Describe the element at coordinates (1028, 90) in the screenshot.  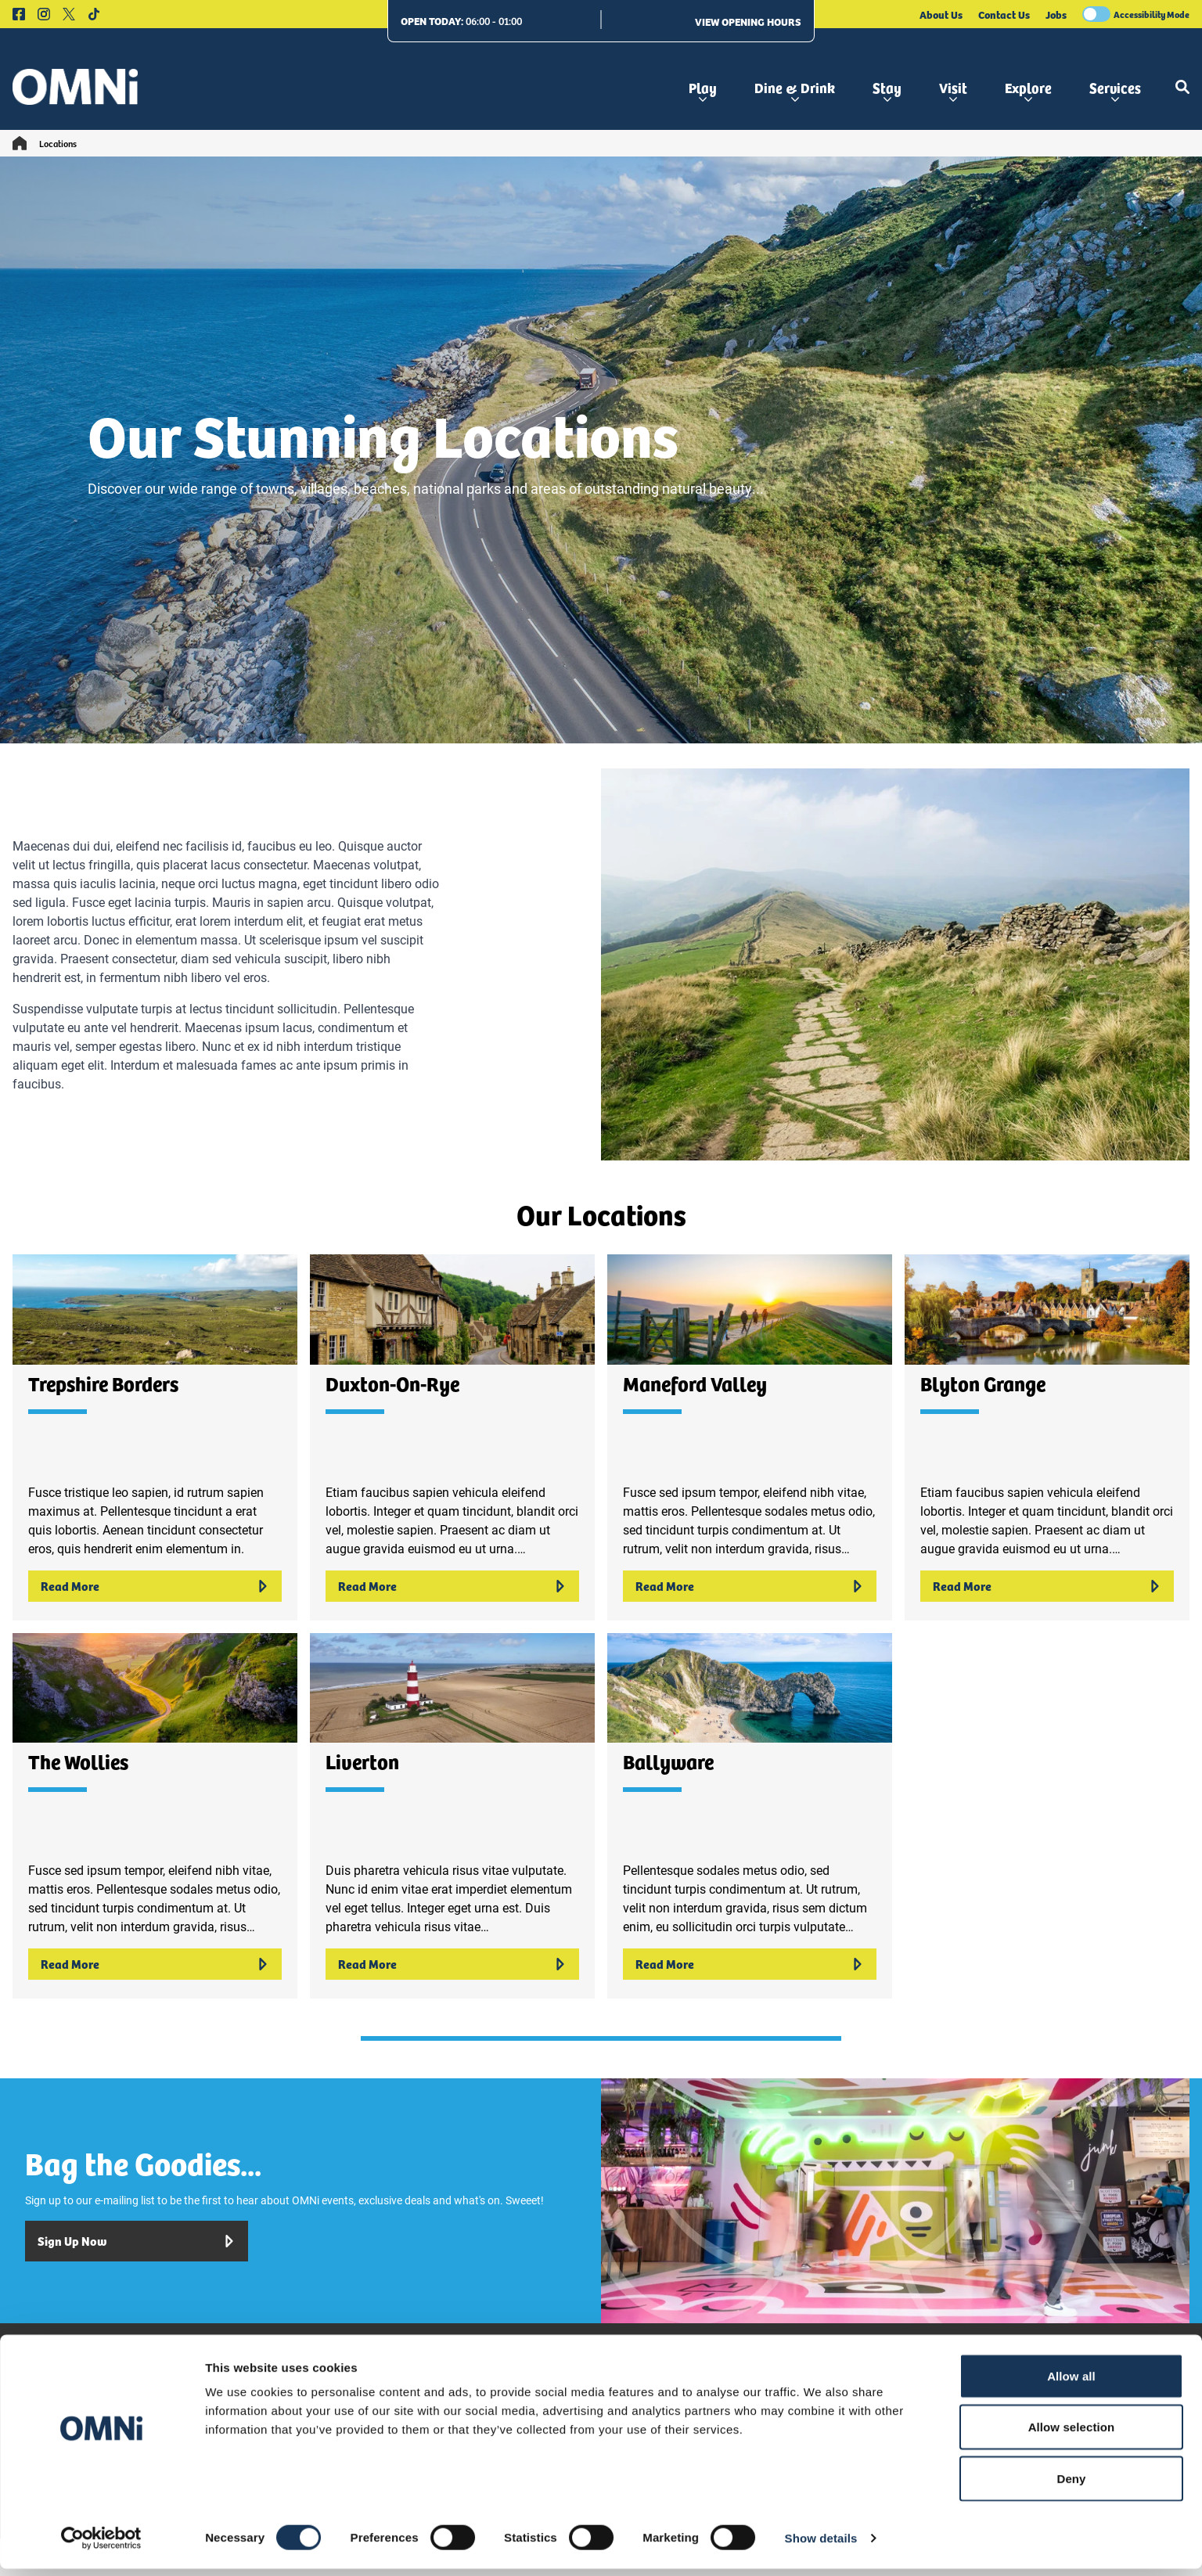
I see `Explore` at that location.